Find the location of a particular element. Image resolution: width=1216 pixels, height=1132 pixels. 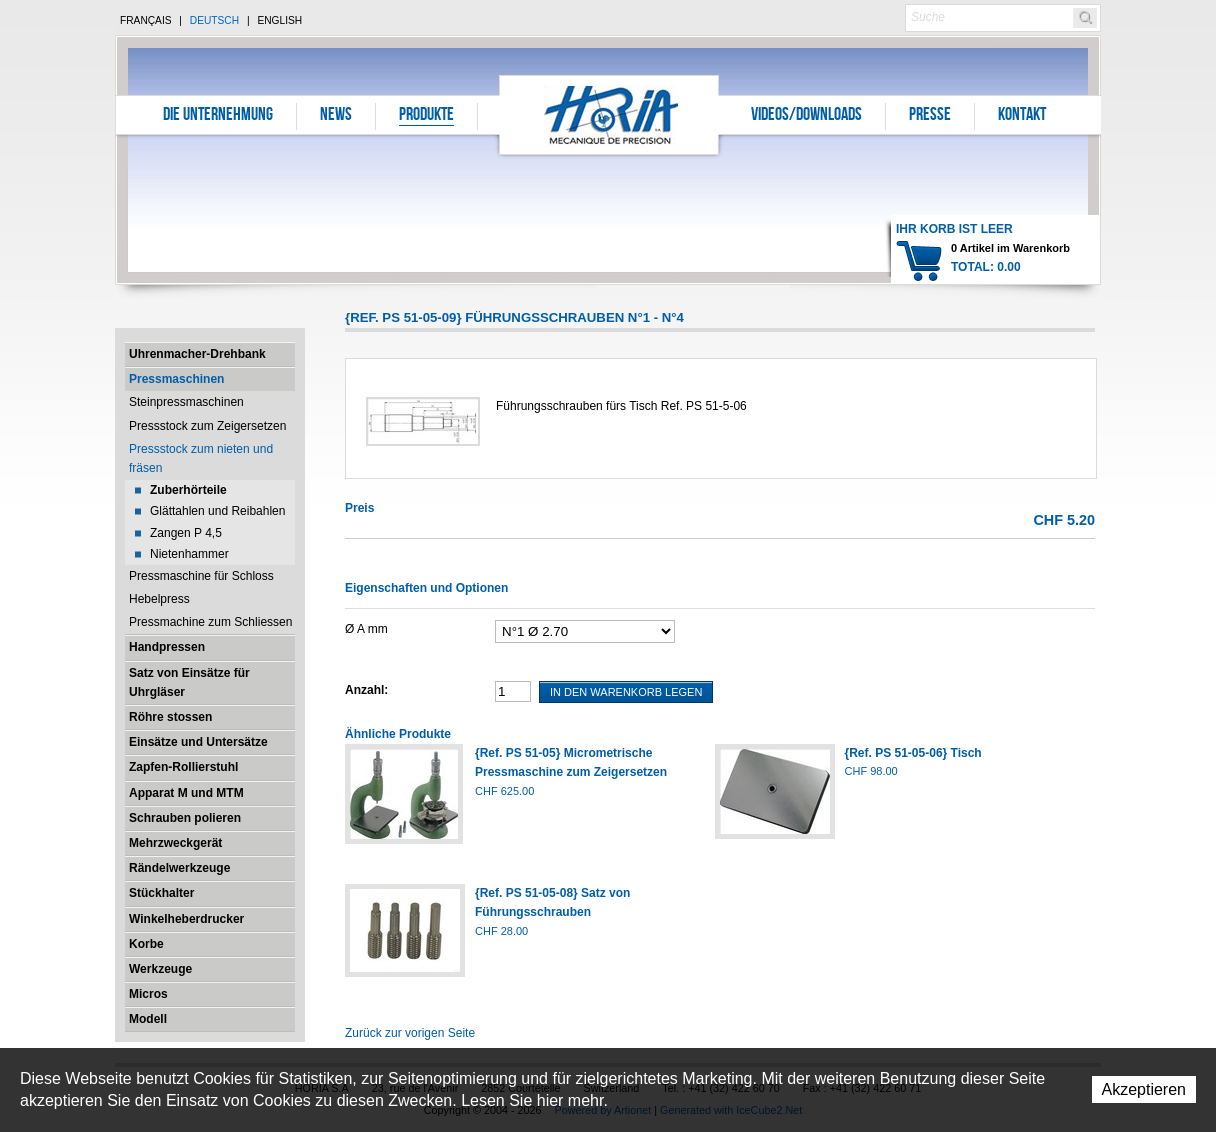

Stückhalter is located at coordinates (161, 893).